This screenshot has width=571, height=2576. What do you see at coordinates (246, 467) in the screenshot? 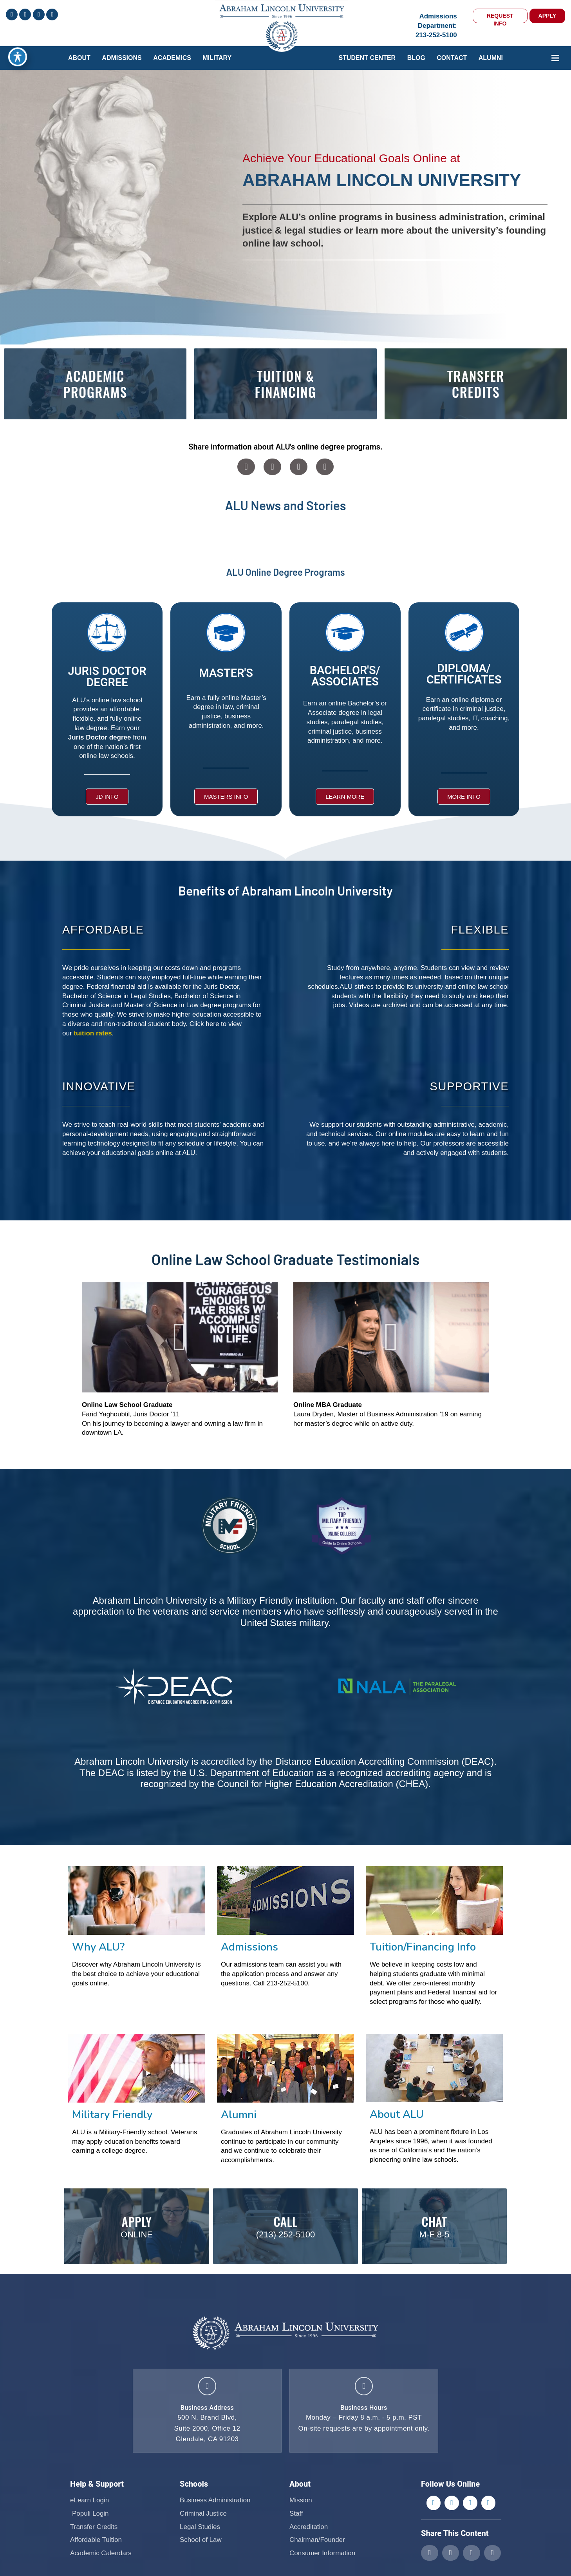
I see `[button]` at bounding box center [246, 467].